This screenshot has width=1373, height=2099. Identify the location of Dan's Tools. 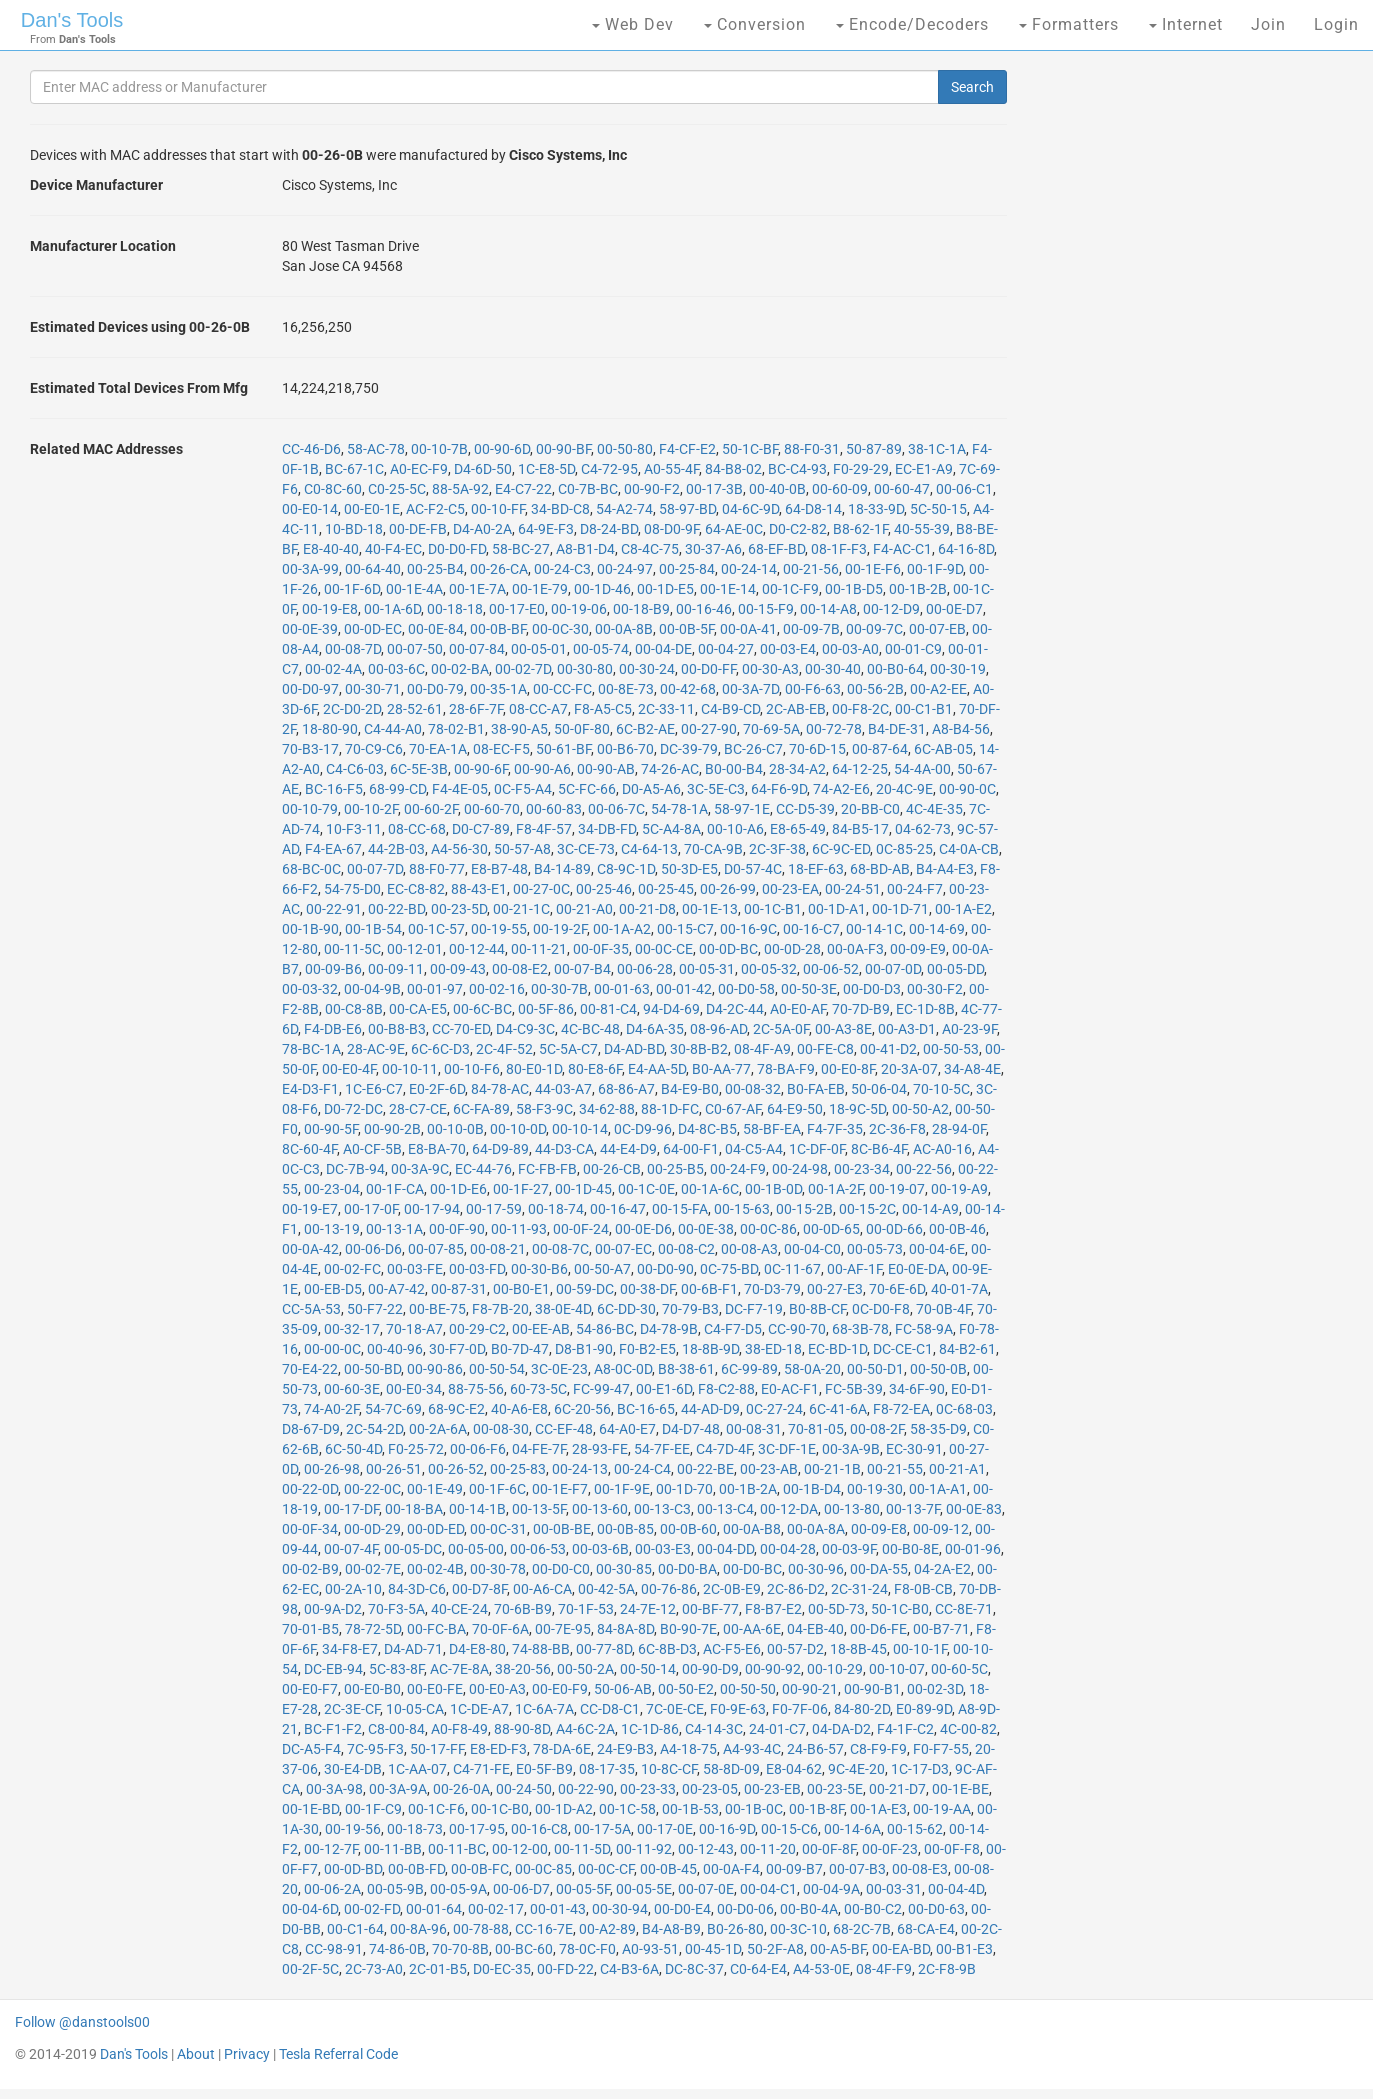
(72, 20).